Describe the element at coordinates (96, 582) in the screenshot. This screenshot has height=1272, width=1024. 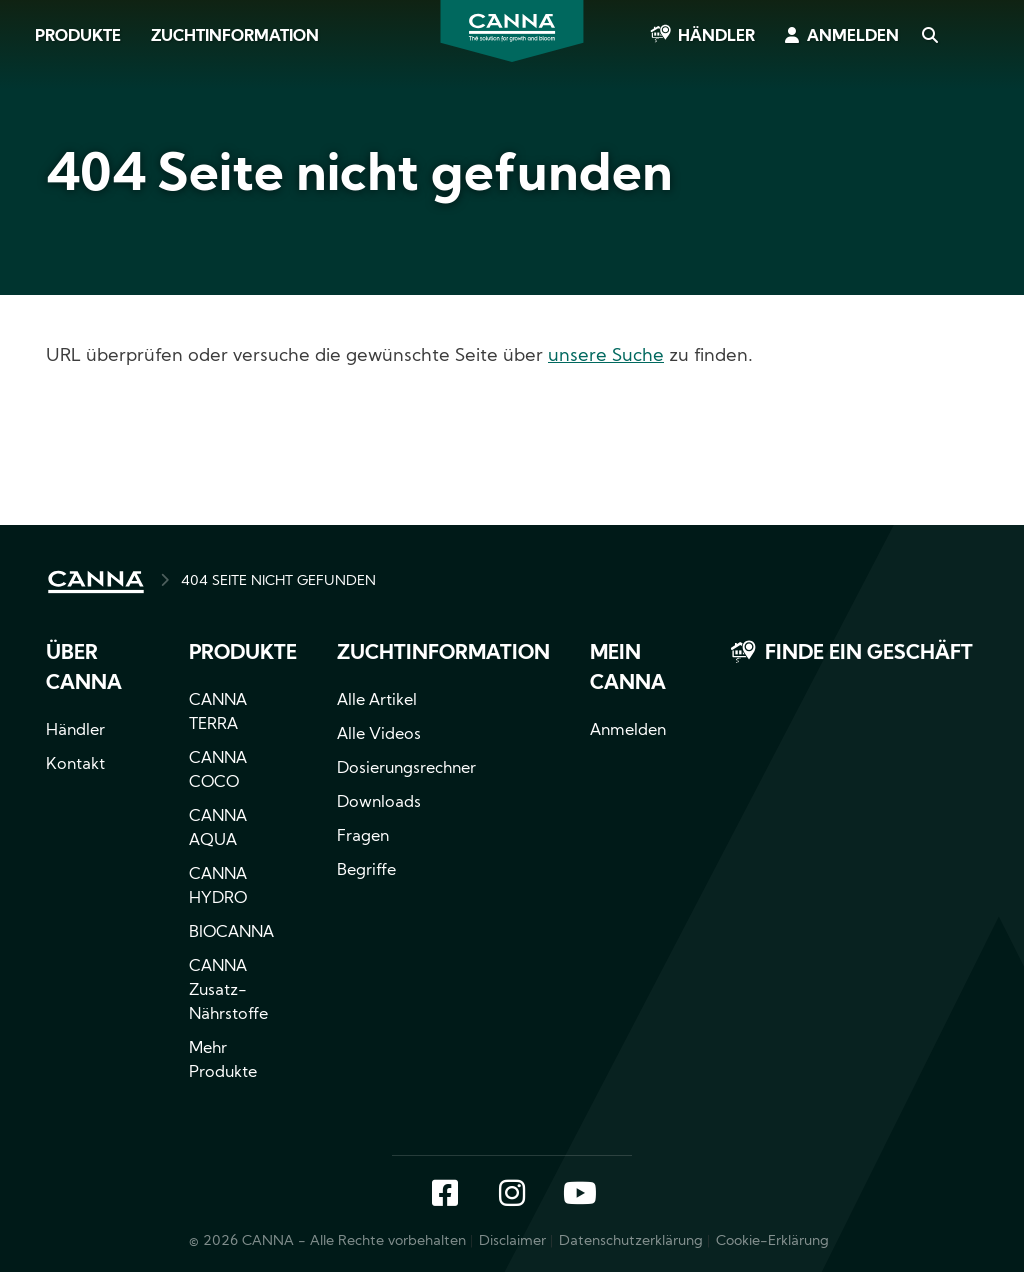
I see `HOME` at that location.